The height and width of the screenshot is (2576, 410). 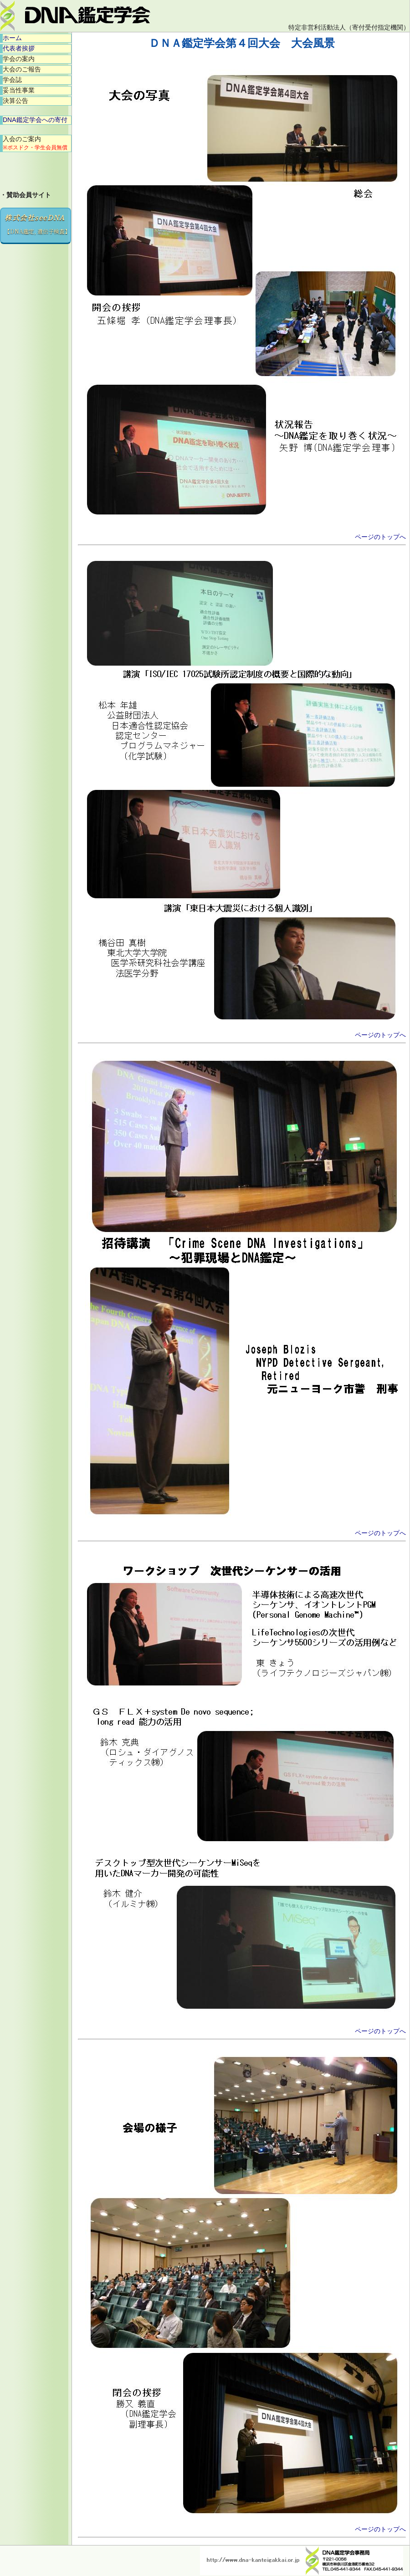 I want to click on ホーム, so click(x=12, y=37).